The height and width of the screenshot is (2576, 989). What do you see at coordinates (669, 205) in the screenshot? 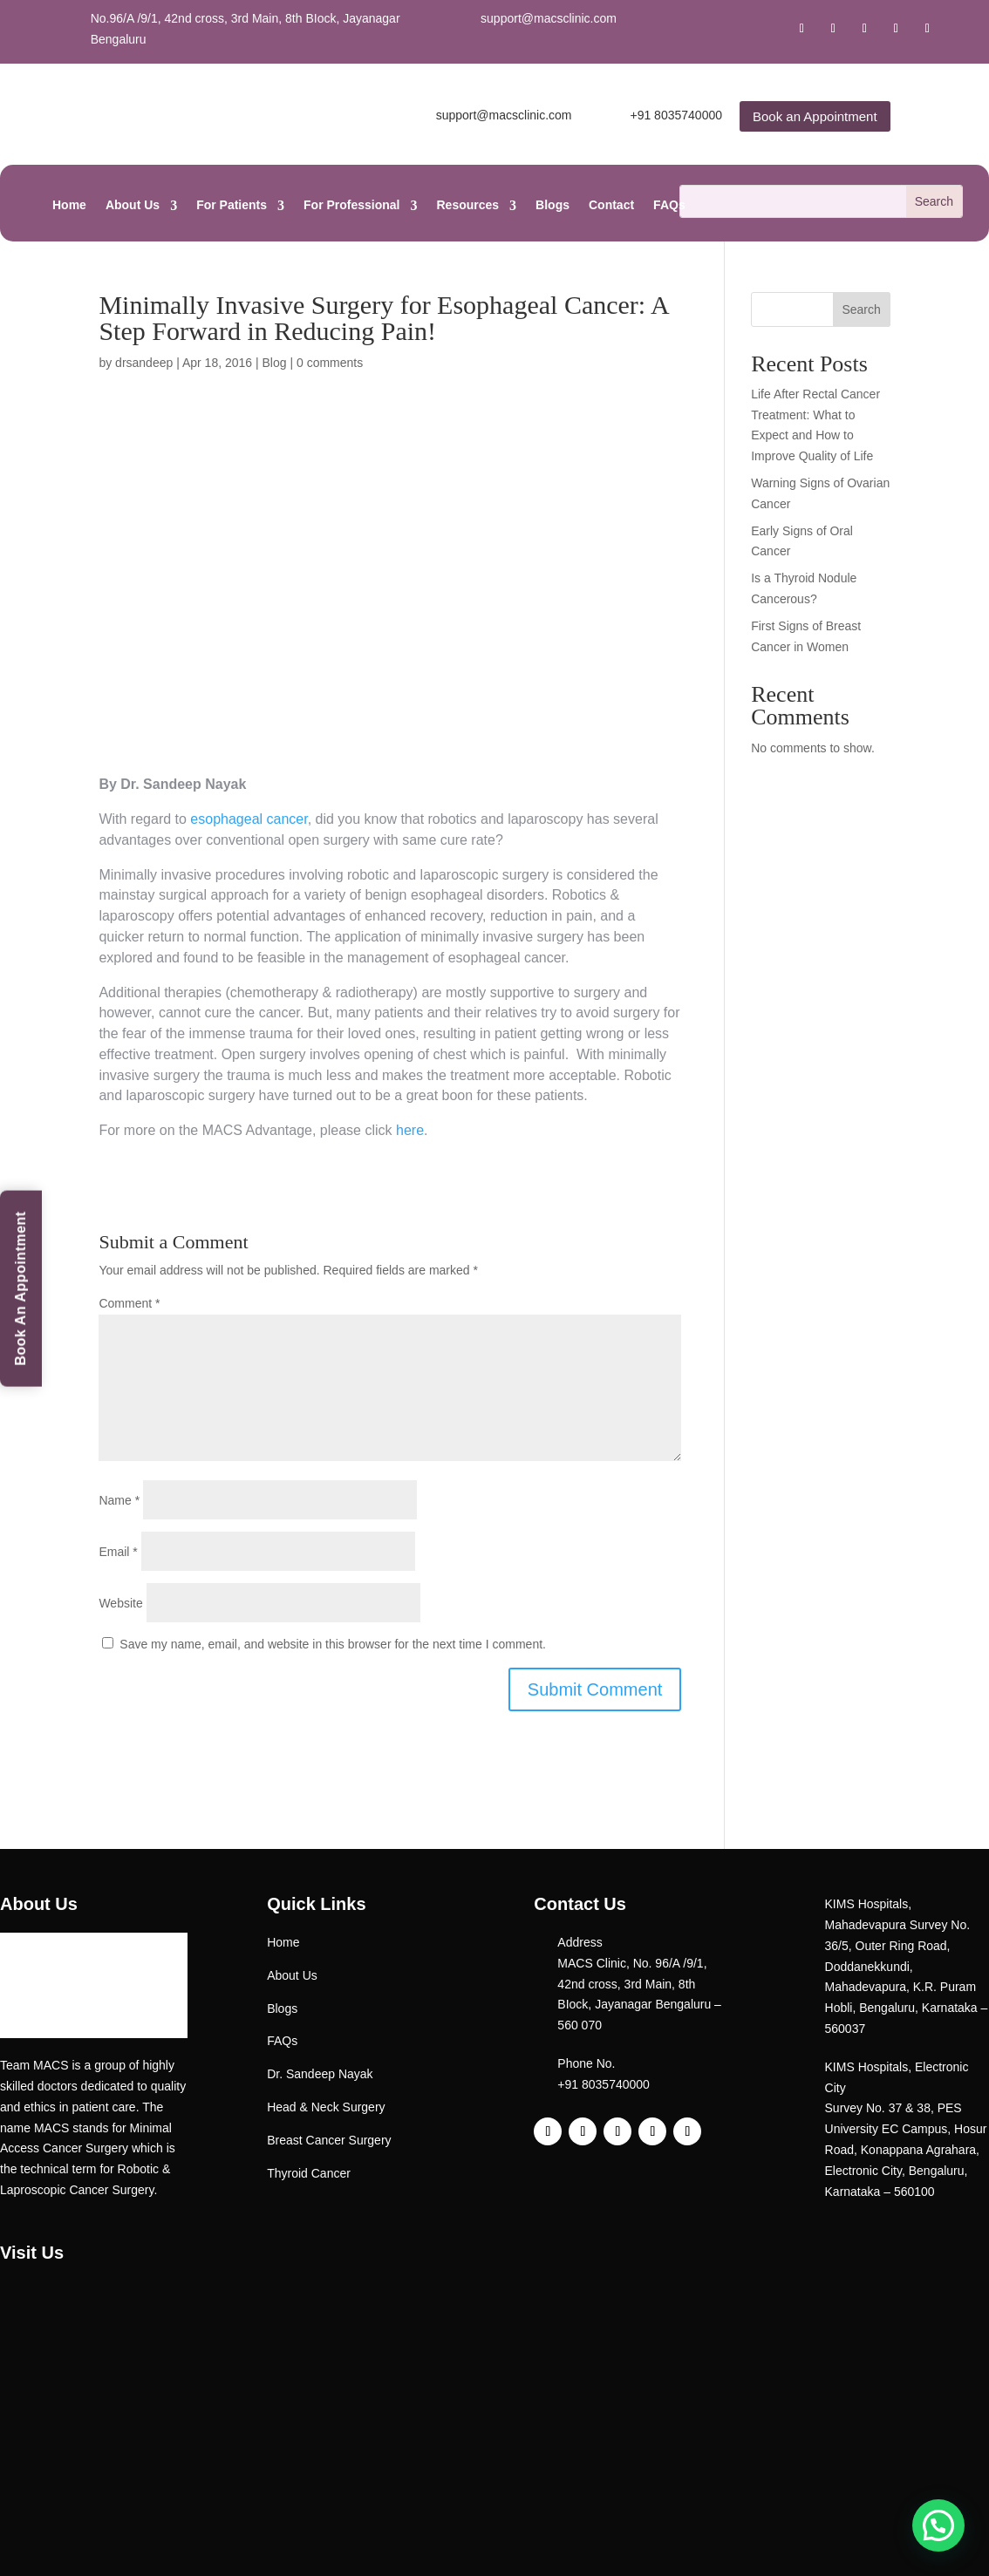
I see `FAQs` at bounding box center [669, 205].